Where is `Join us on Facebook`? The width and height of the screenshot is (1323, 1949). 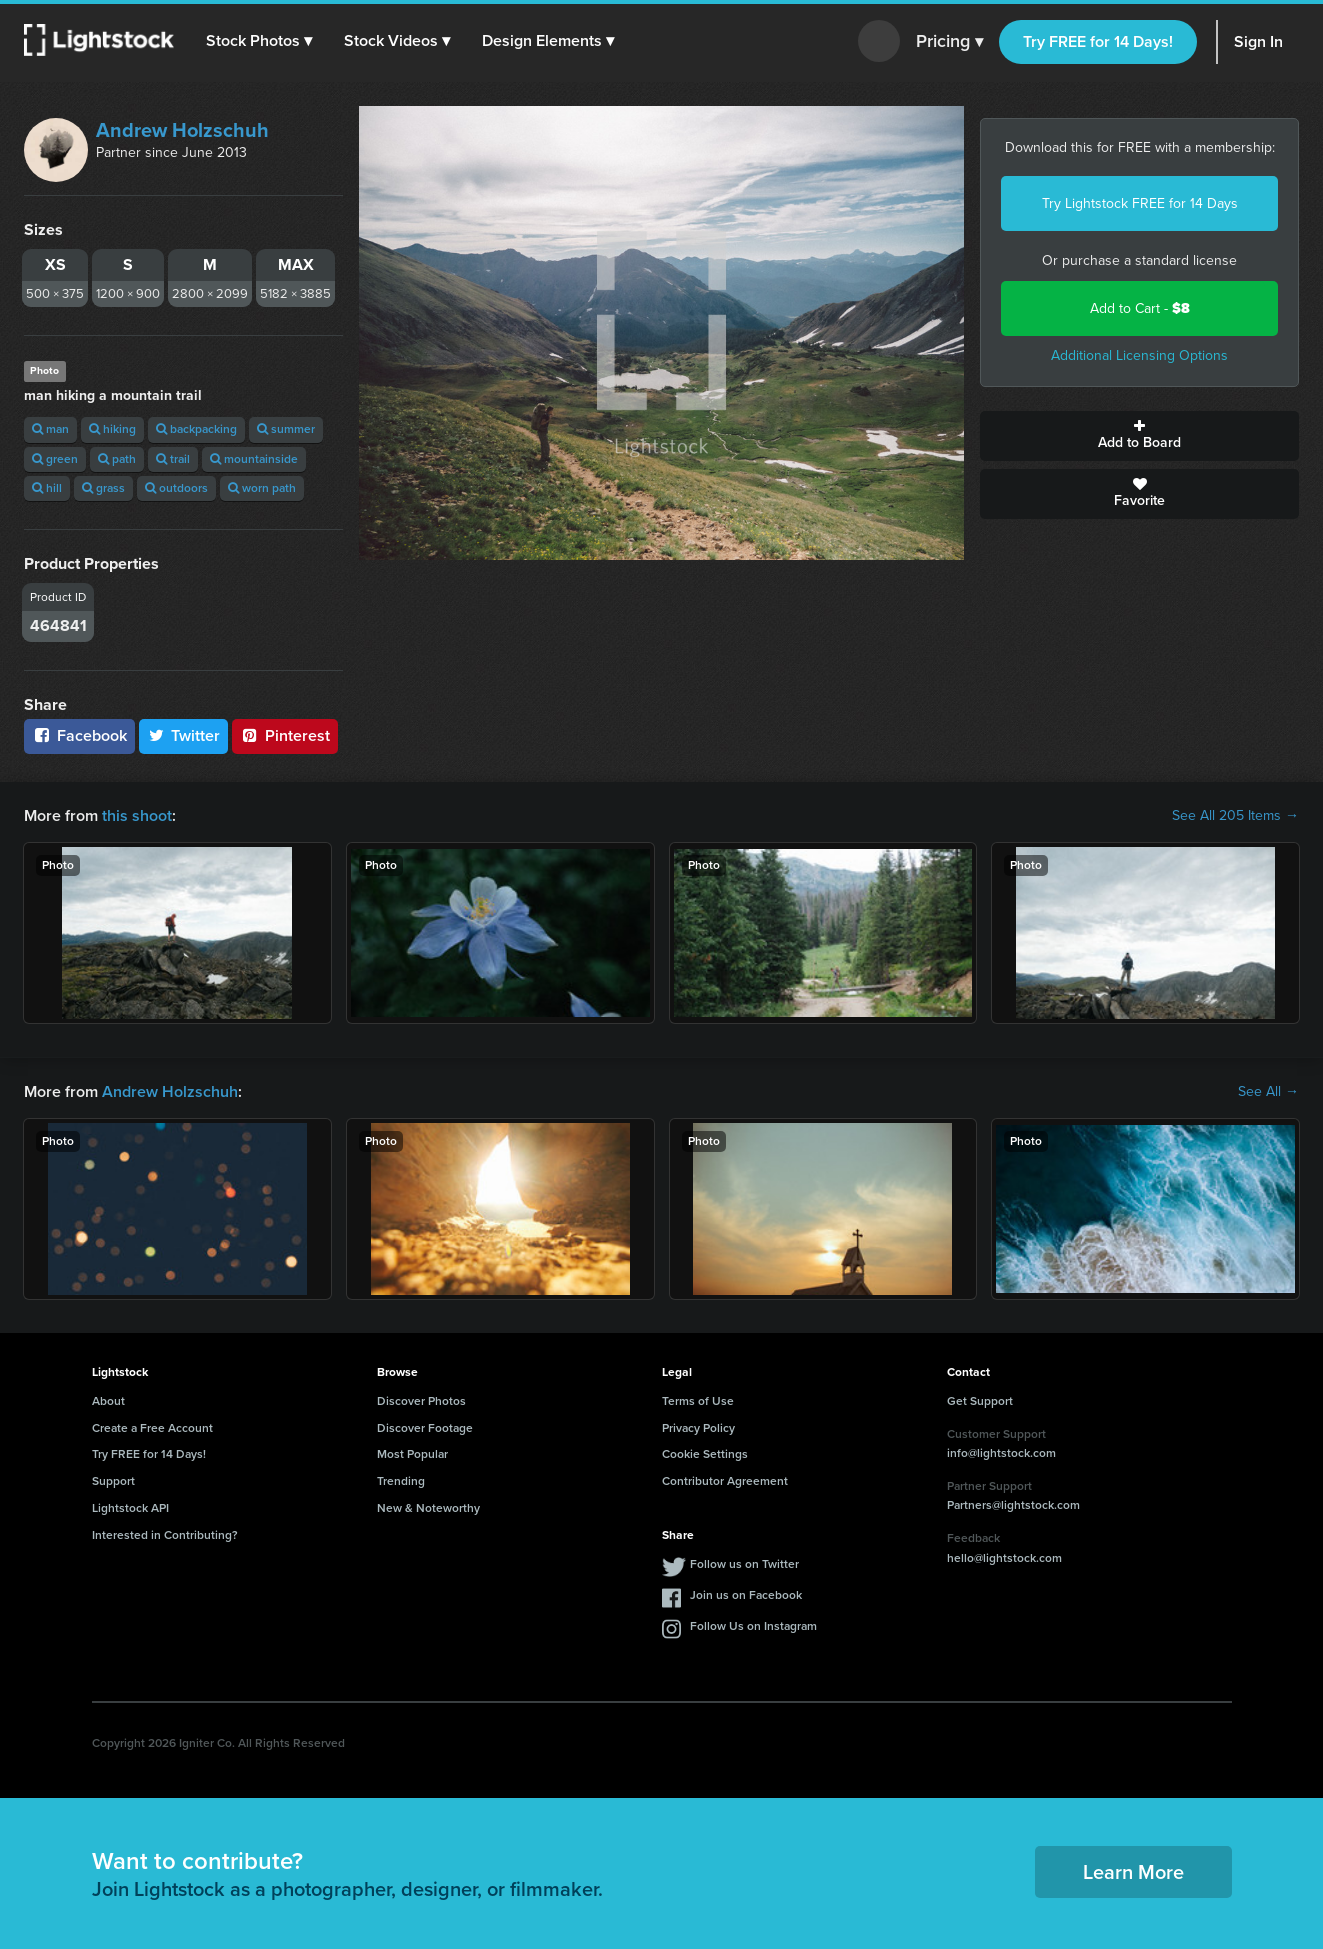 Join us on Facebook is located at coordinates (746, 1595).